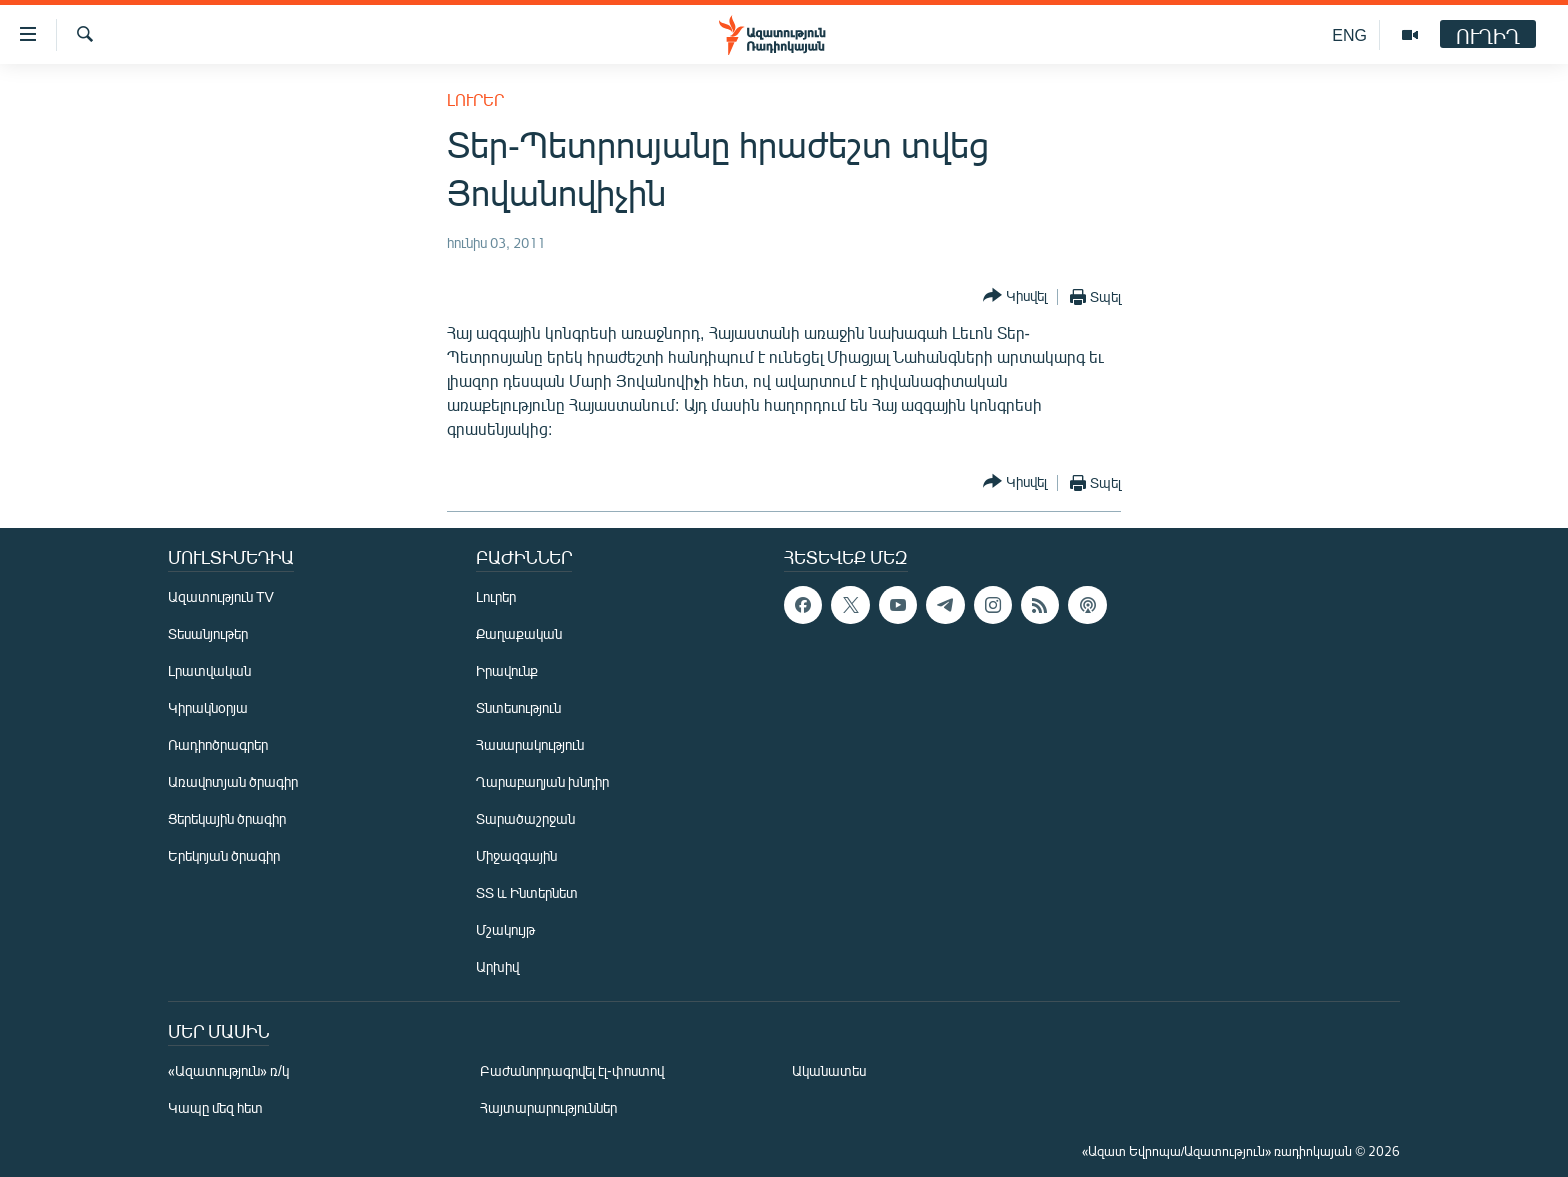  Describe the element at coordinates (215, 1107) in the screenshot. I see `Կապը մեզ հետ` at that location.